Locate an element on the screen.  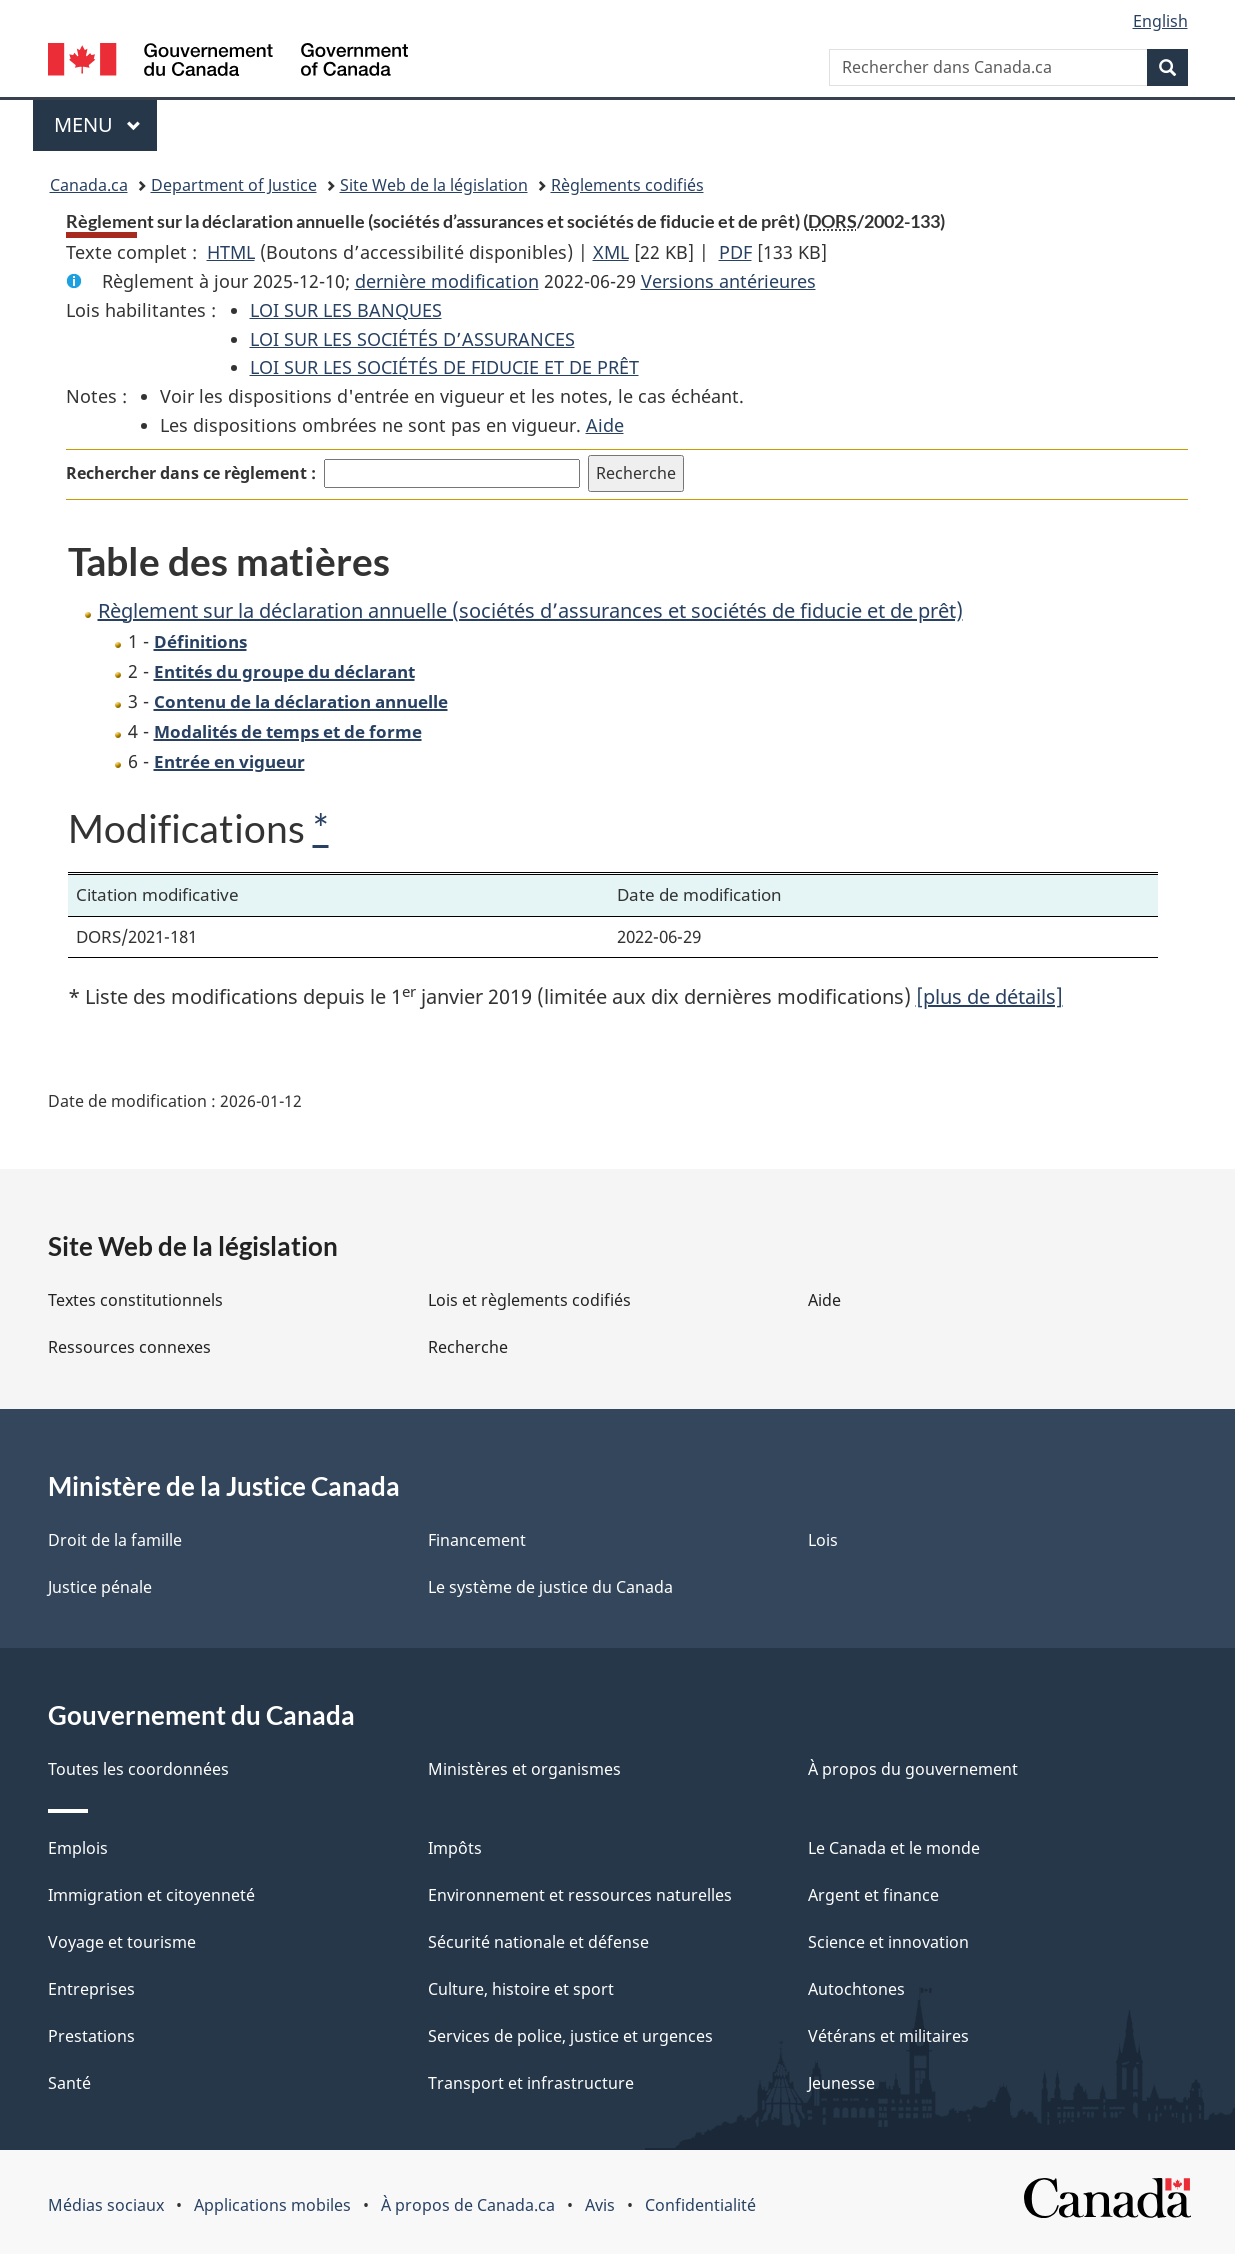
LOI SUR LES SOCIÉTÉS D’ASSURANCES is located at coordinates (412, 339).